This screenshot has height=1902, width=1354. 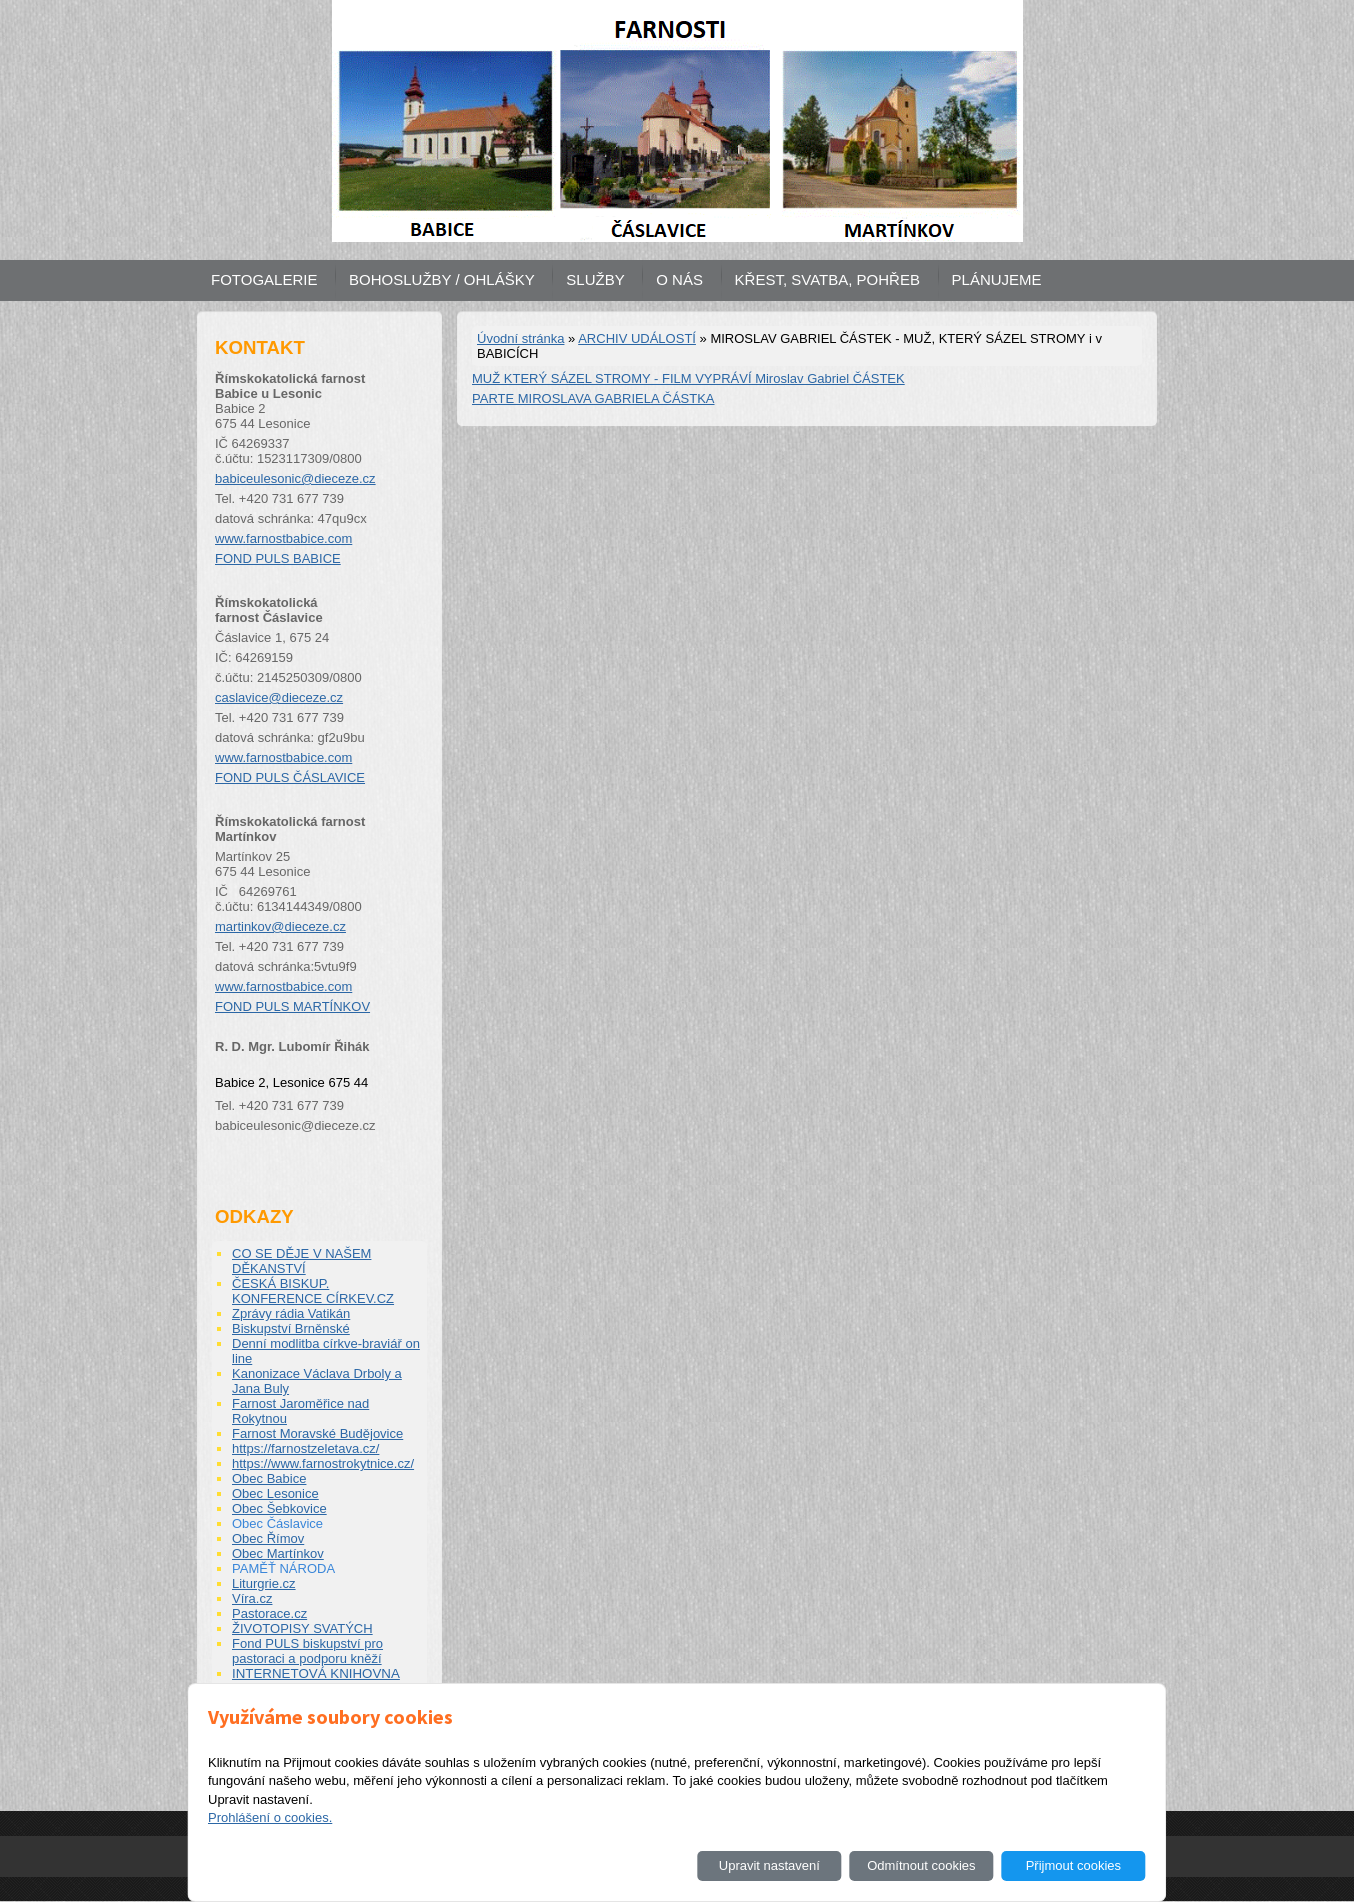 I want to click on Odmítnout cookies, so click(x=921, y=1865).